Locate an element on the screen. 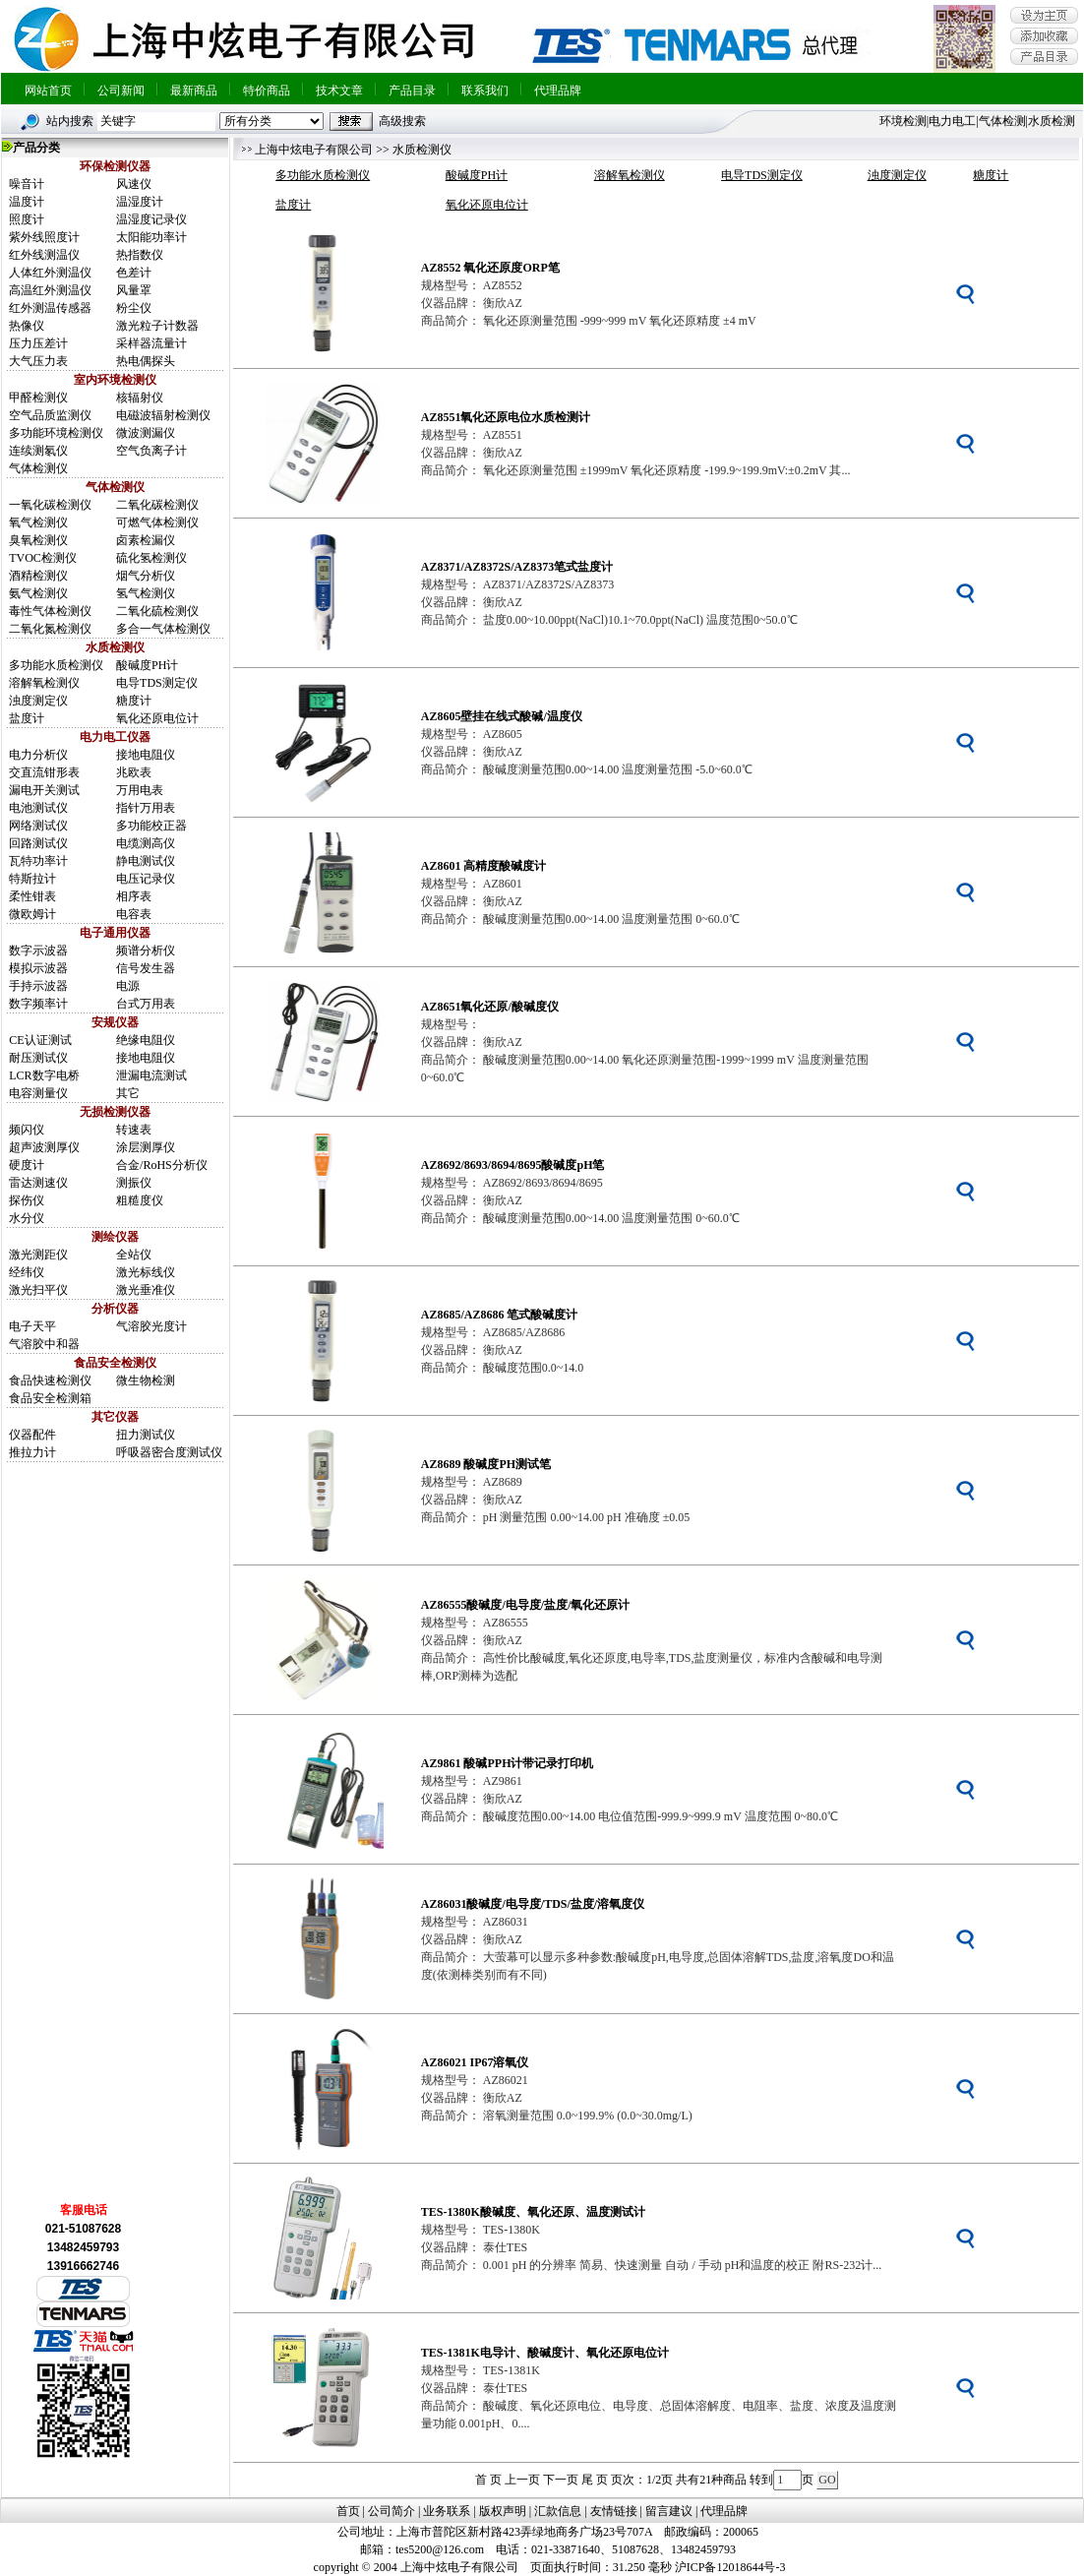 This screenshot has height=2576, width=1084. 微波测漏仪 is located at coordinates (145, 433).